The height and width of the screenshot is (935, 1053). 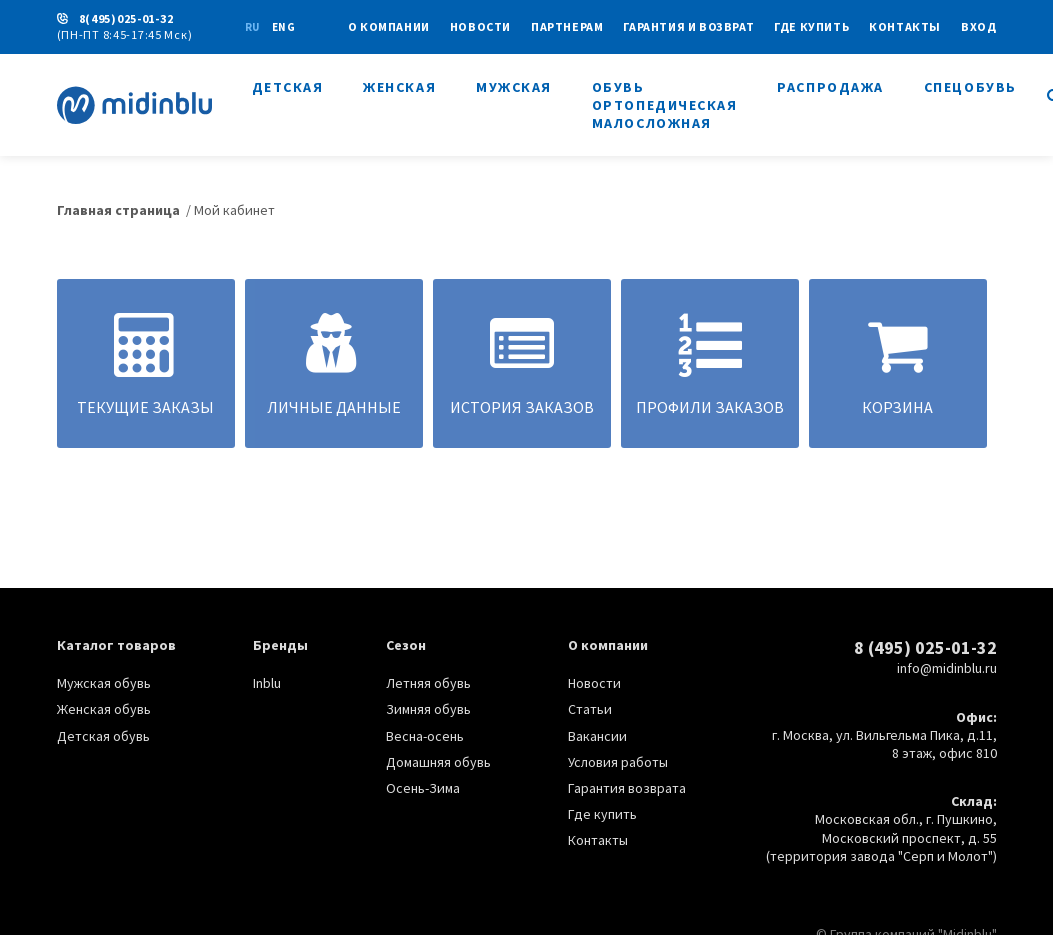 I want to click on Где купить, so click(x=811, y=26).